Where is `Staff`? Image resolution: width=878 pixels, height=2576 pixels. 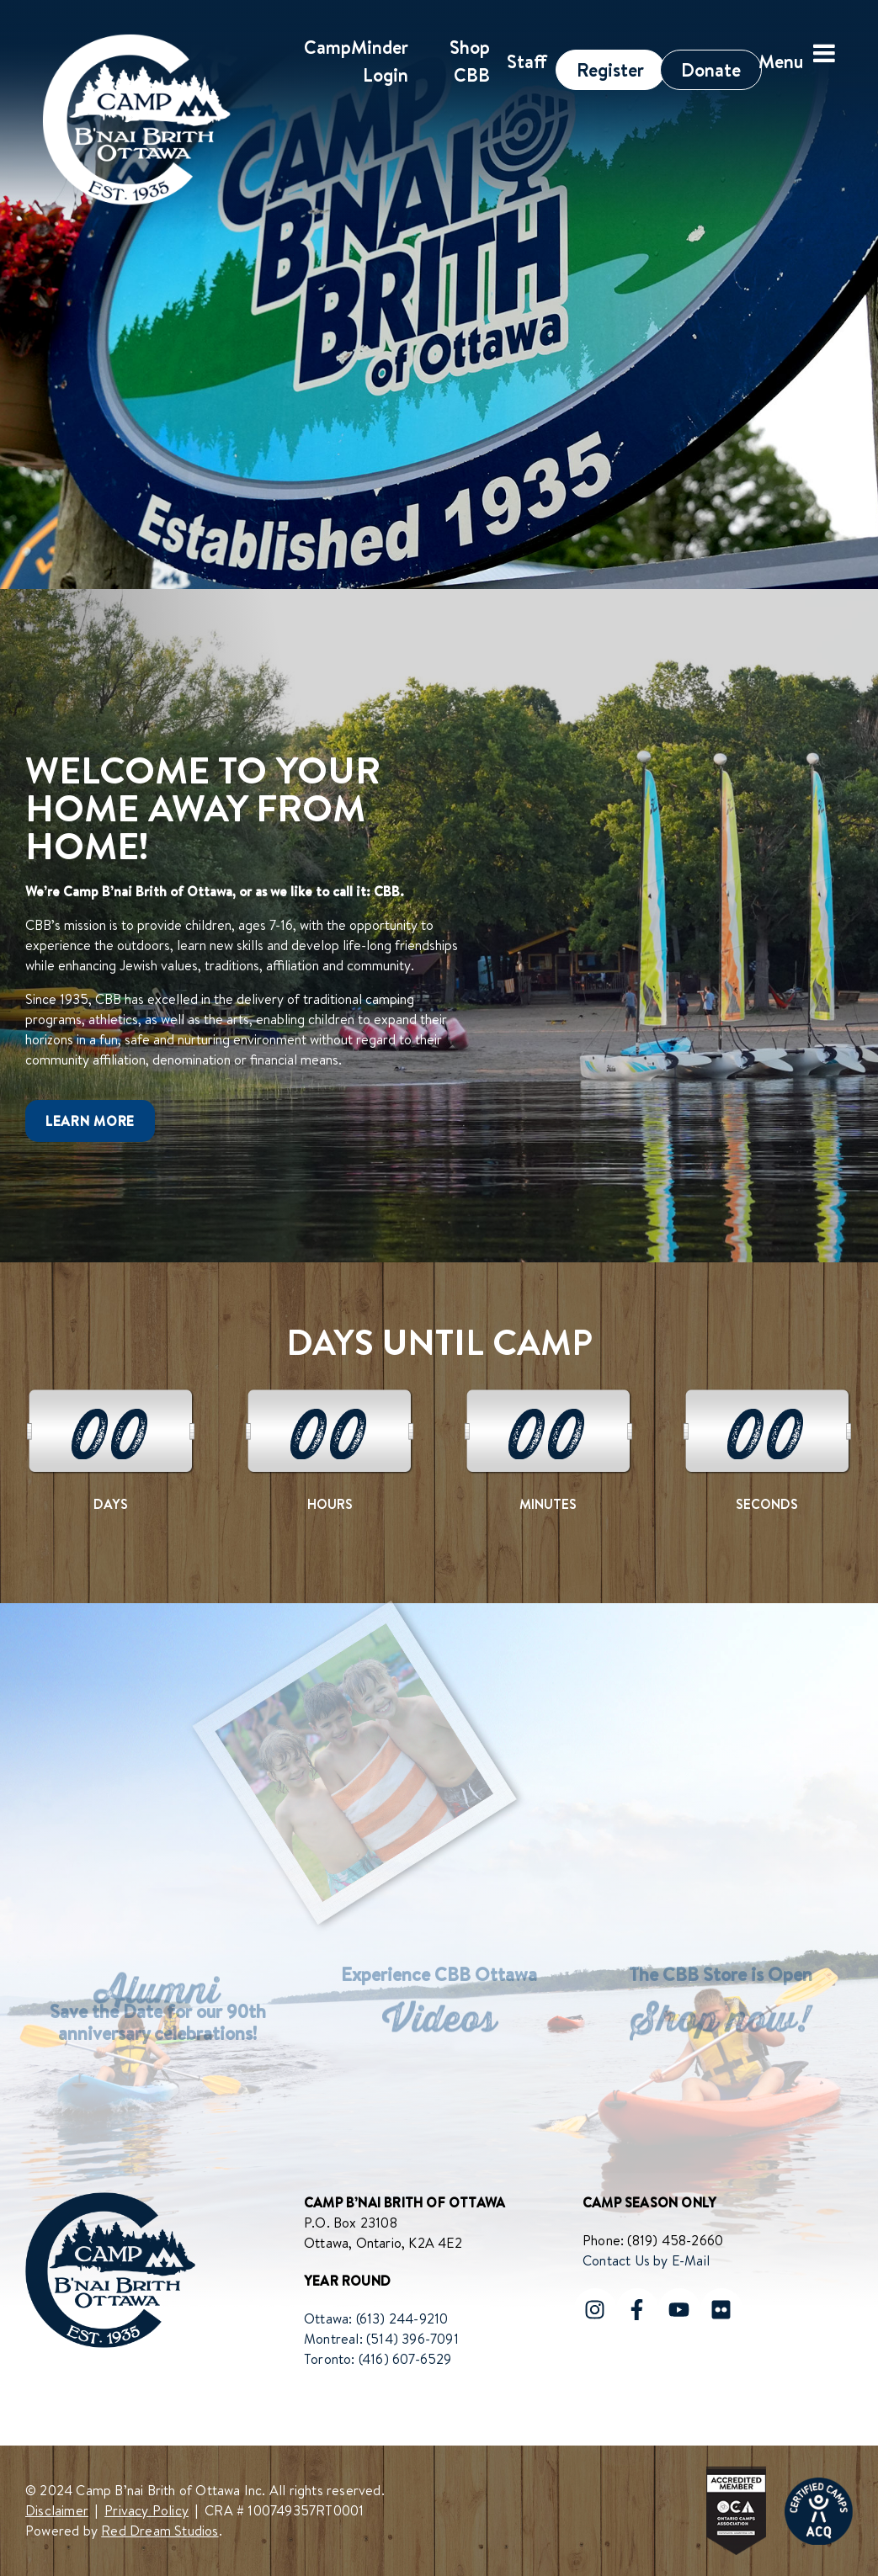 Staff is located at coordinates (527, 61).